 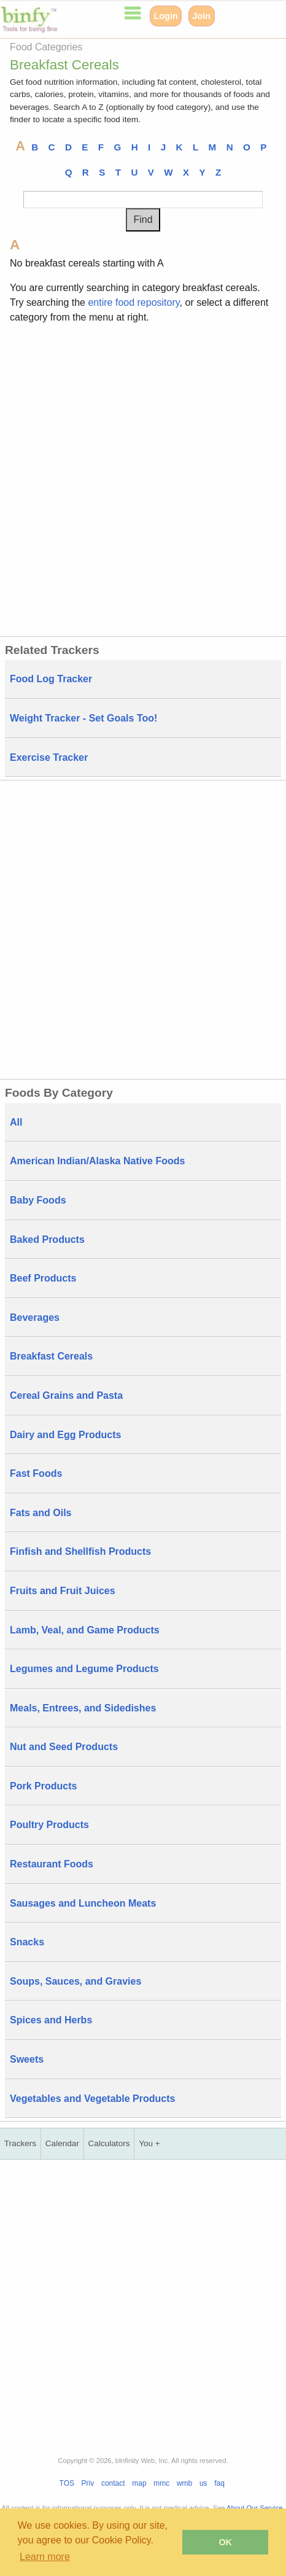 What do you see at coordinates (62, 2143) in the screenshot?
I see `Calendar` at bounding box center [62, 2143].